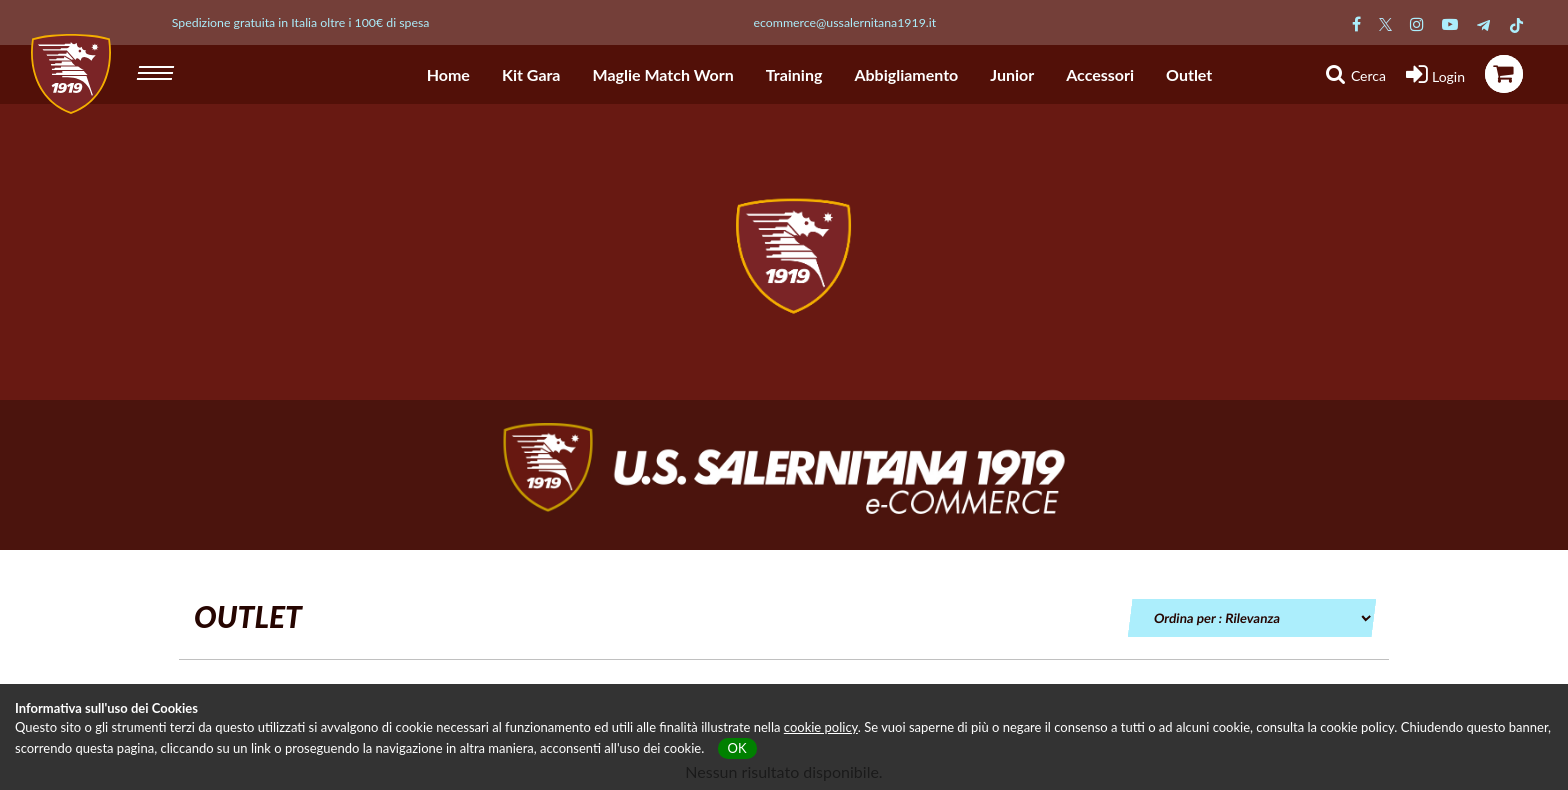 This screenshot has height=790, width=1568. Describe the element at coordinates (1450, 23) in the screenshot. I see `[Pagina Youtube Salernitana]` at that location.